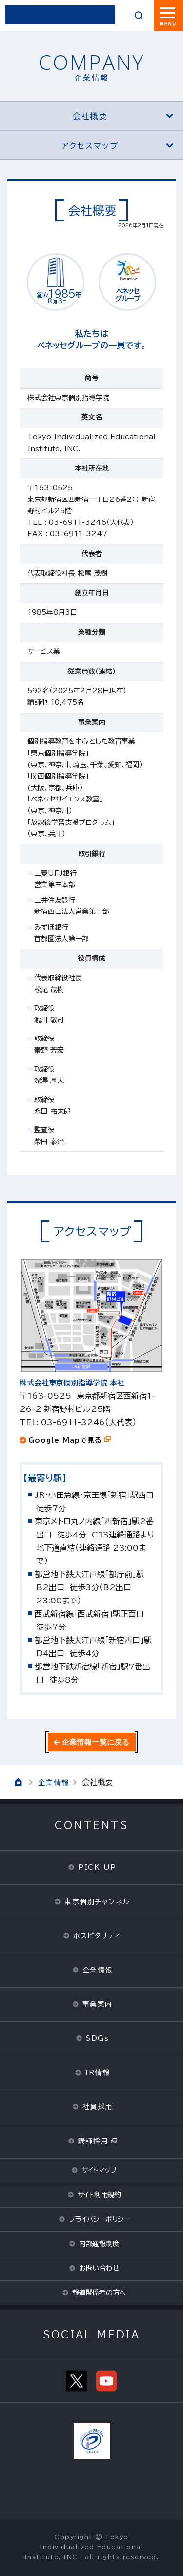 This screenshot has width=183, height=2576. I want to click on Google Mapで見る, so click(65, 1440).